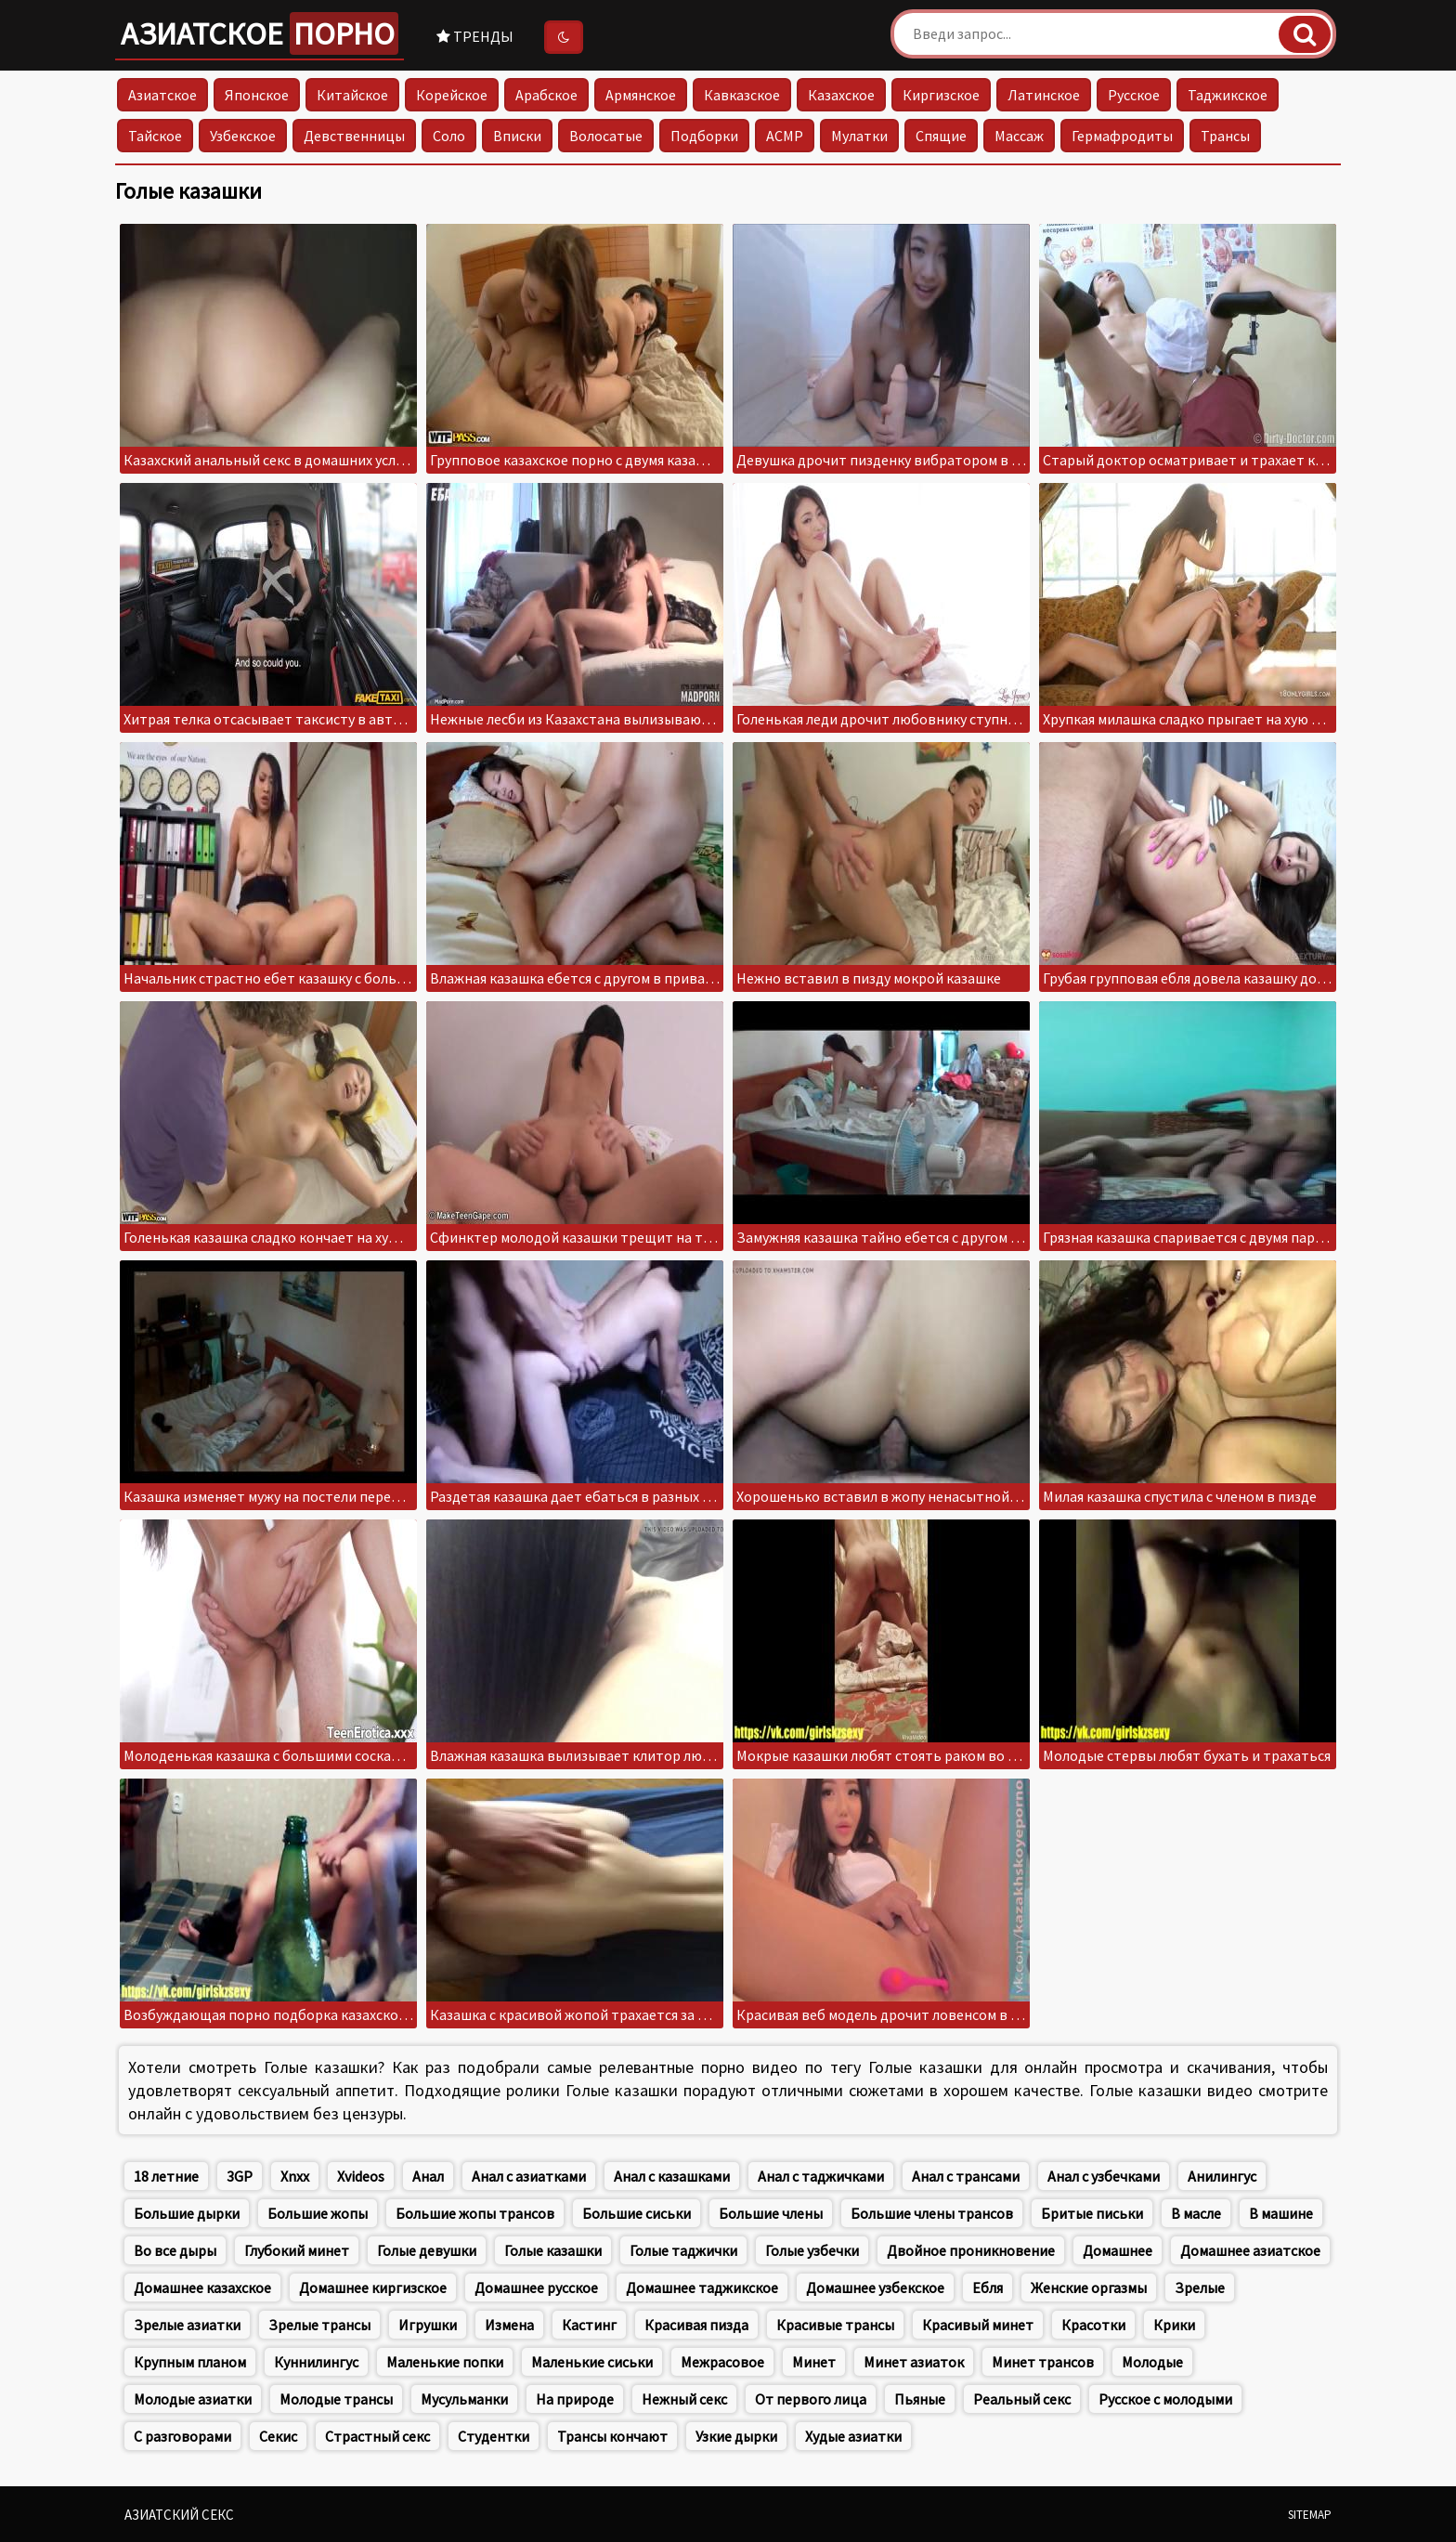 The image size is (1456, 2542). What do you see at coordinates (373, 2287) in the screenshot?
I see `Домашнее киргизское` at bounding box center [373, 2287].